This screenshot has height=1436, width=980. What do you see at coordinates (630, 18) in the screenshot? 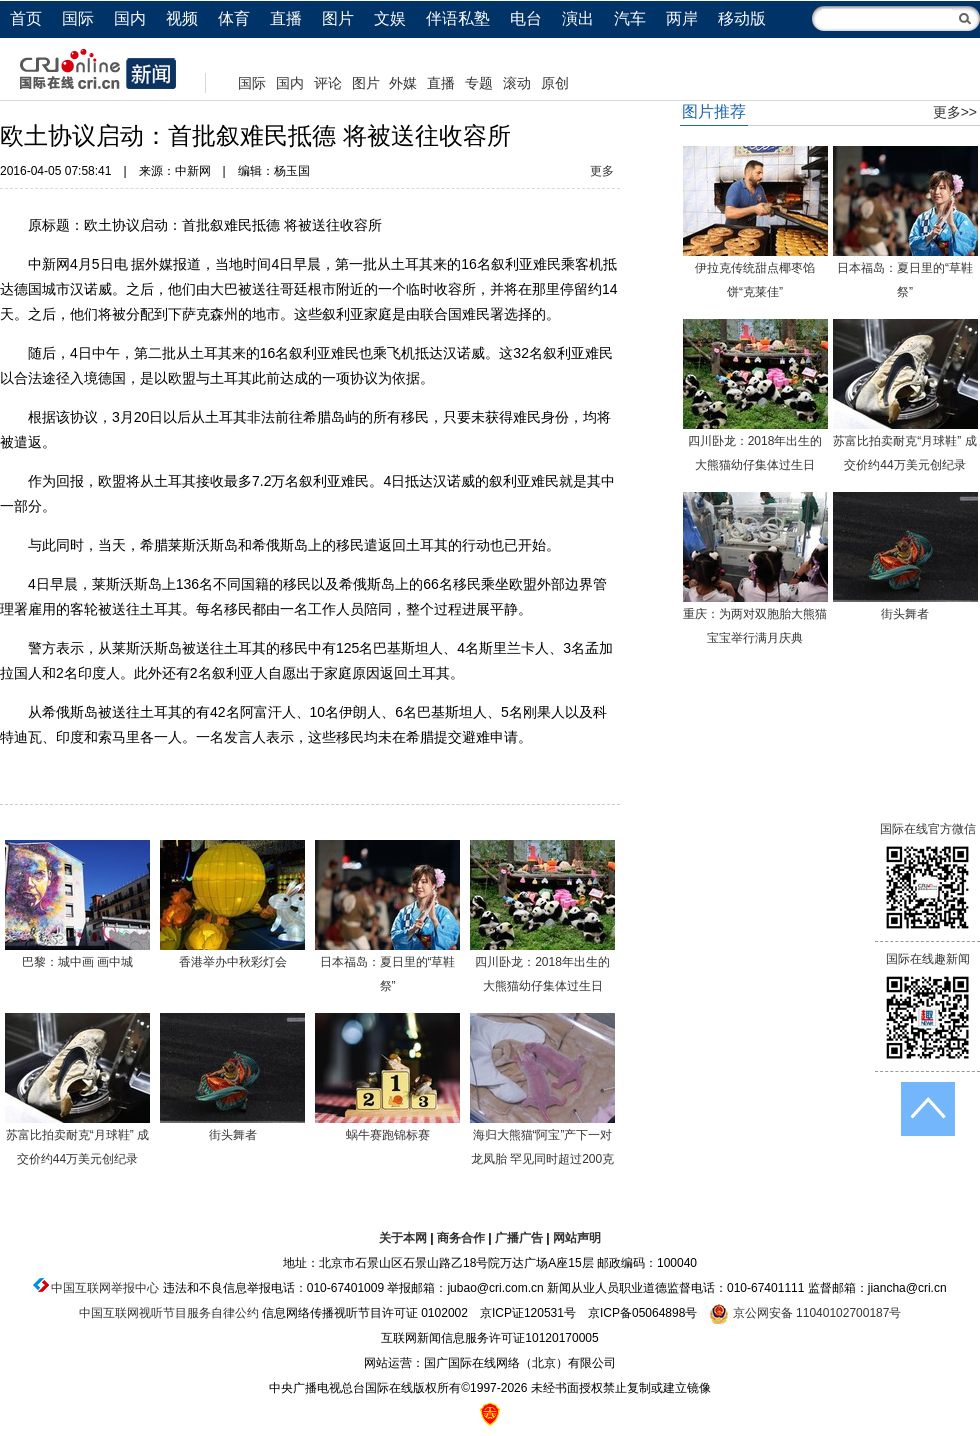
I see `汽车` at bounding box center [630, 18].